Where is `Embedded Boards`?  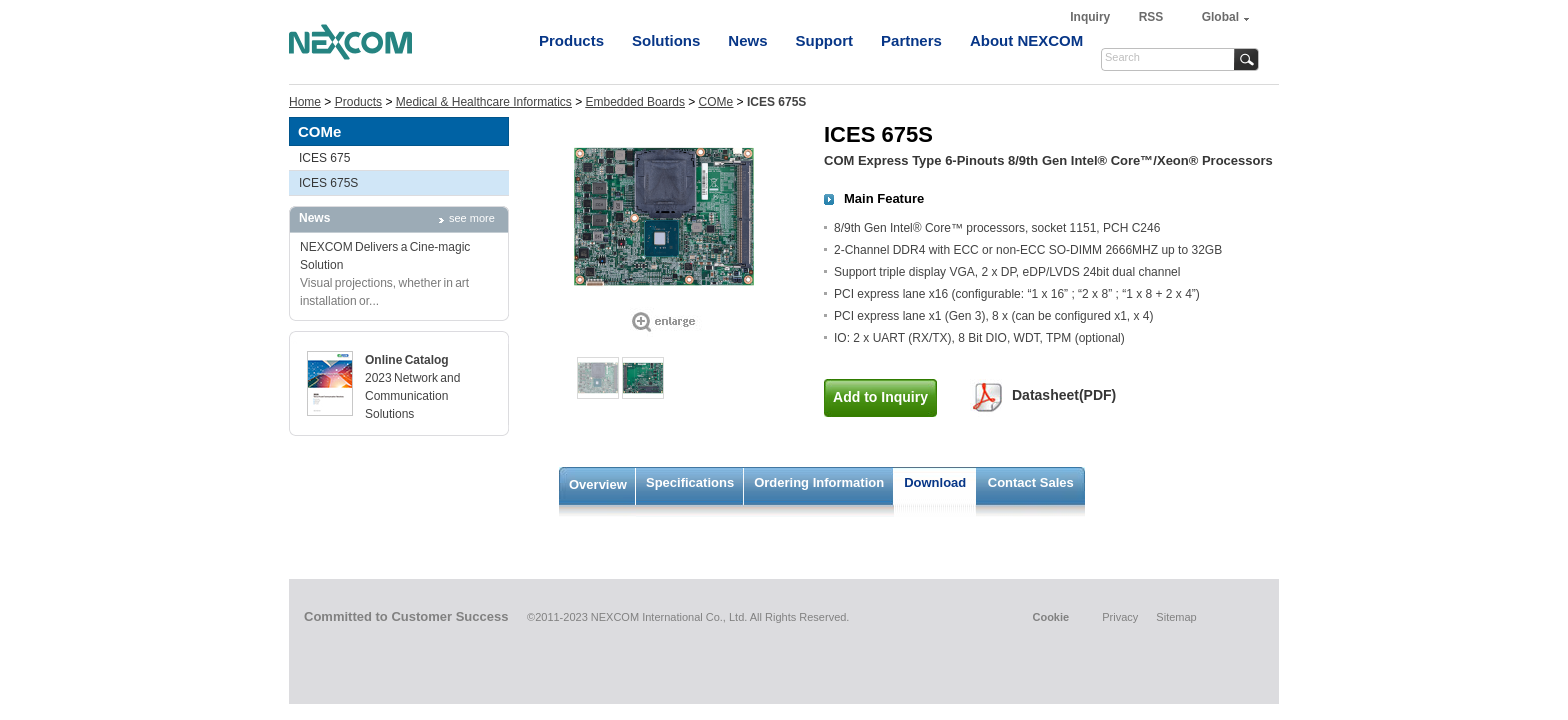
Embedded Boards is located at coordinates (635, 102).